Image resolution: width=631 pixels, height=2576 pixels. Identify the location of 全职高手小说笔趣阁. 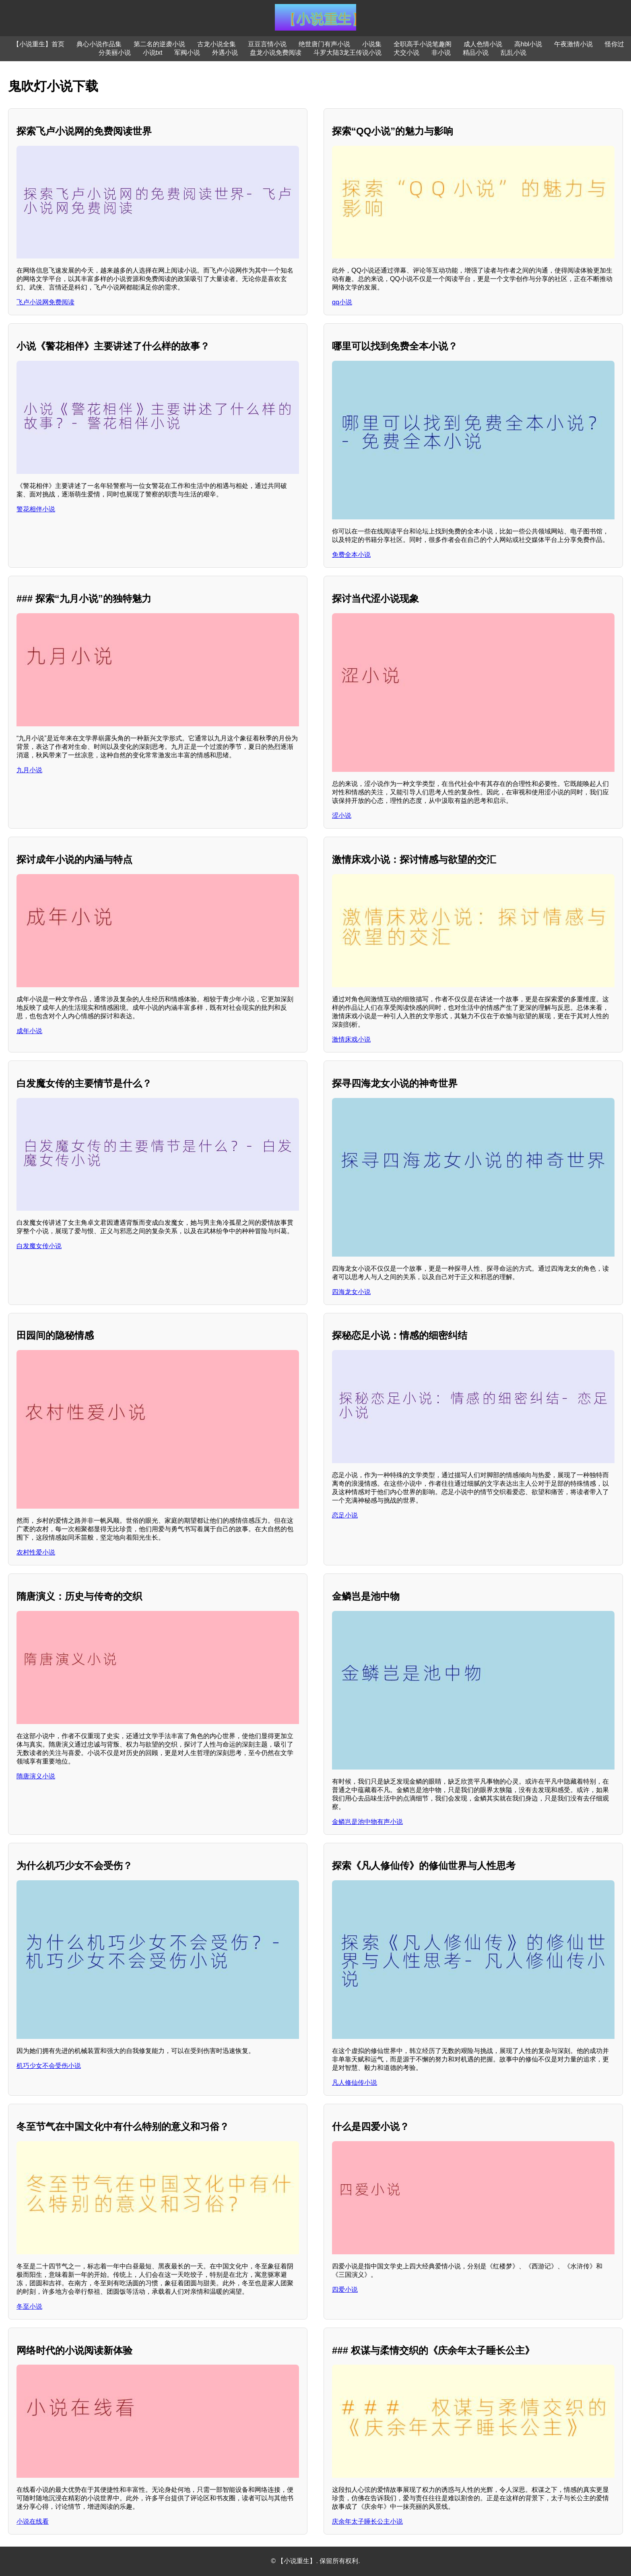
(423, 44).